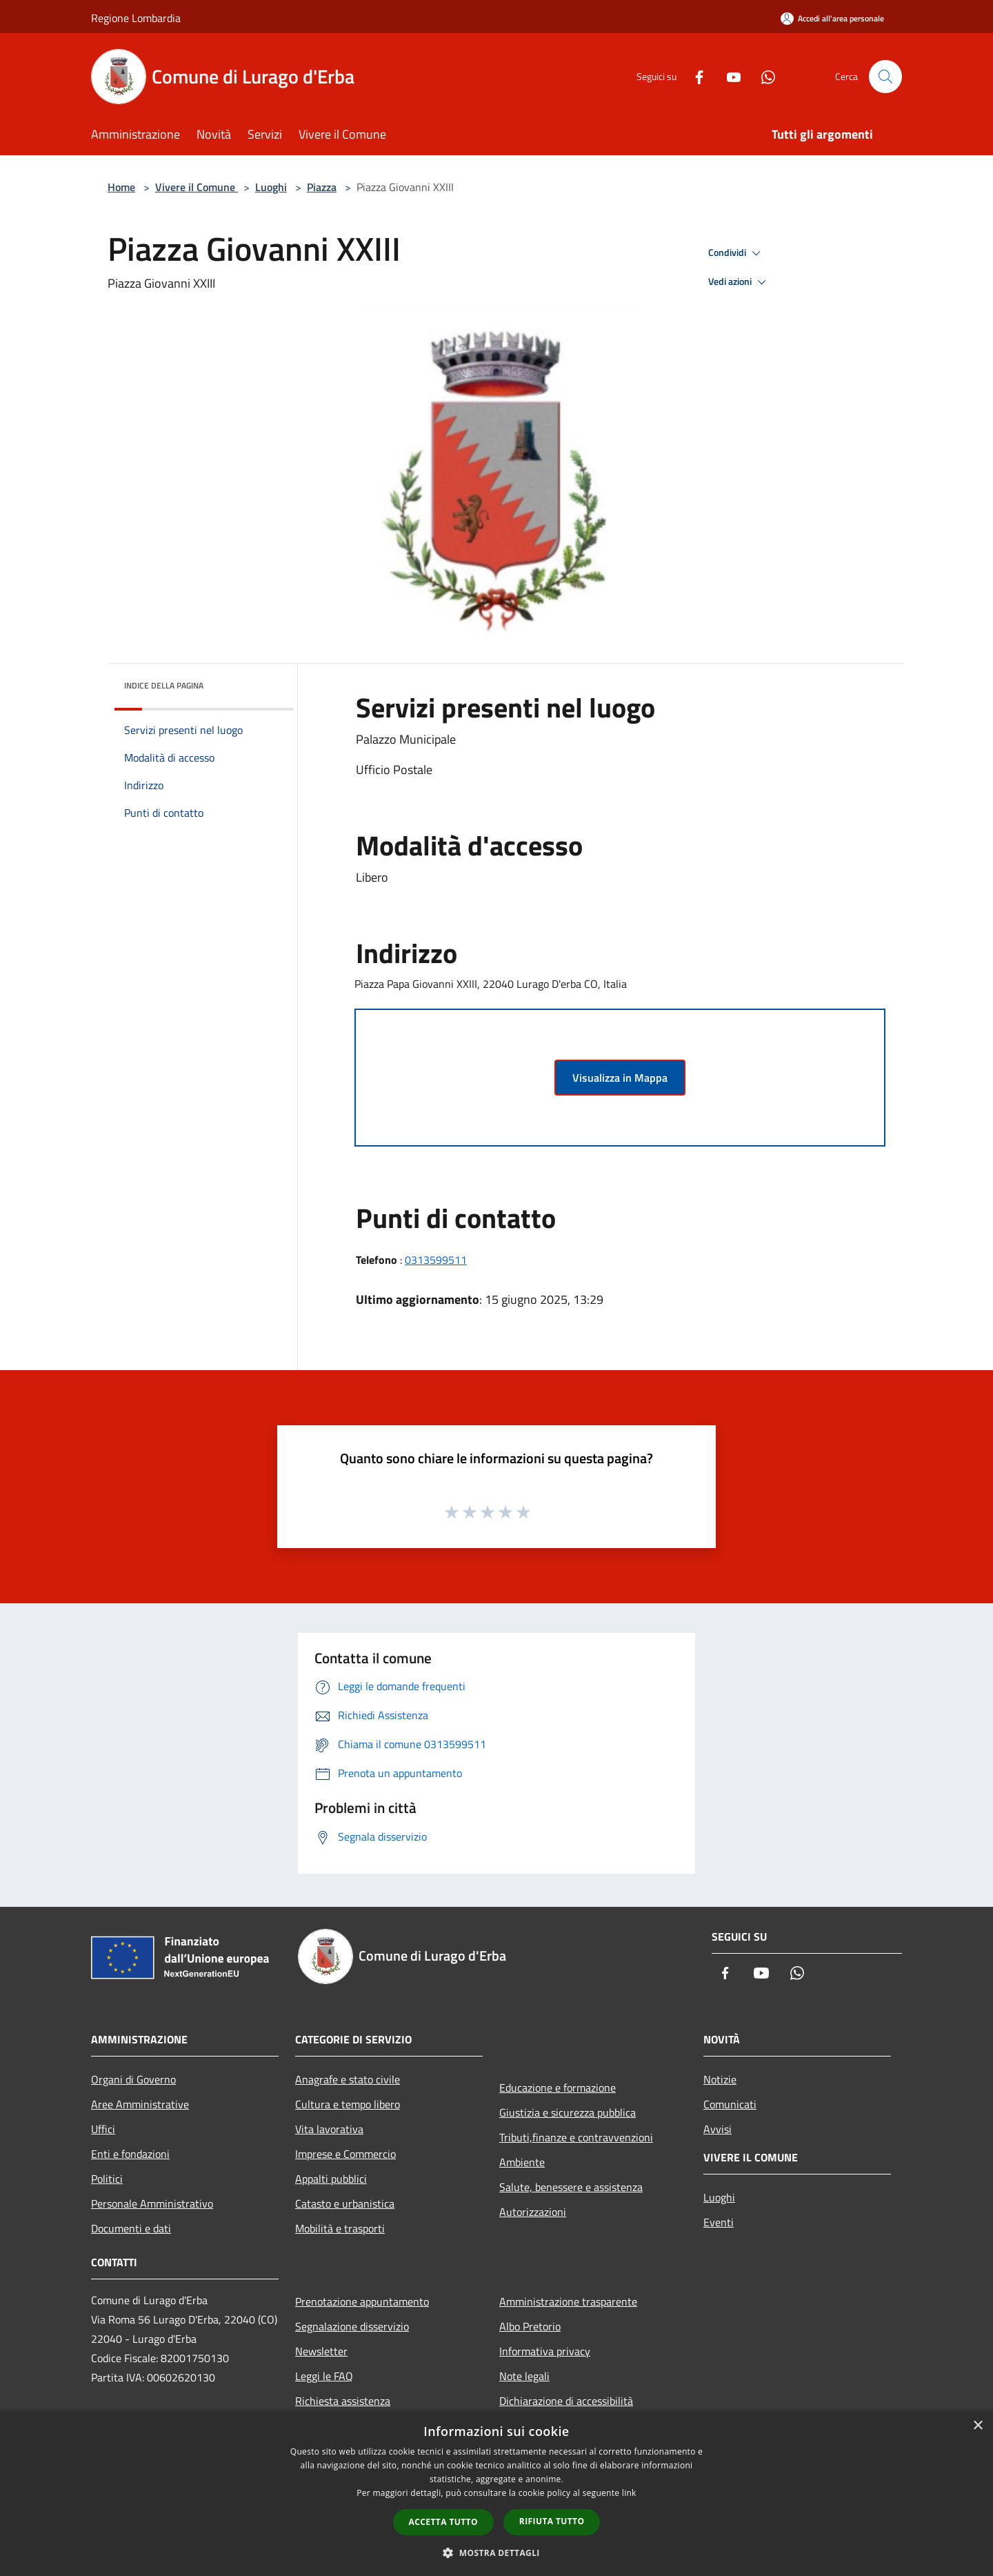 The height and width of the screenshot is (2576, 993). Describe the element at coordinates (567, 2112) in the screenshot. I see `Giustizia e sicurezza pubblica` at that location.